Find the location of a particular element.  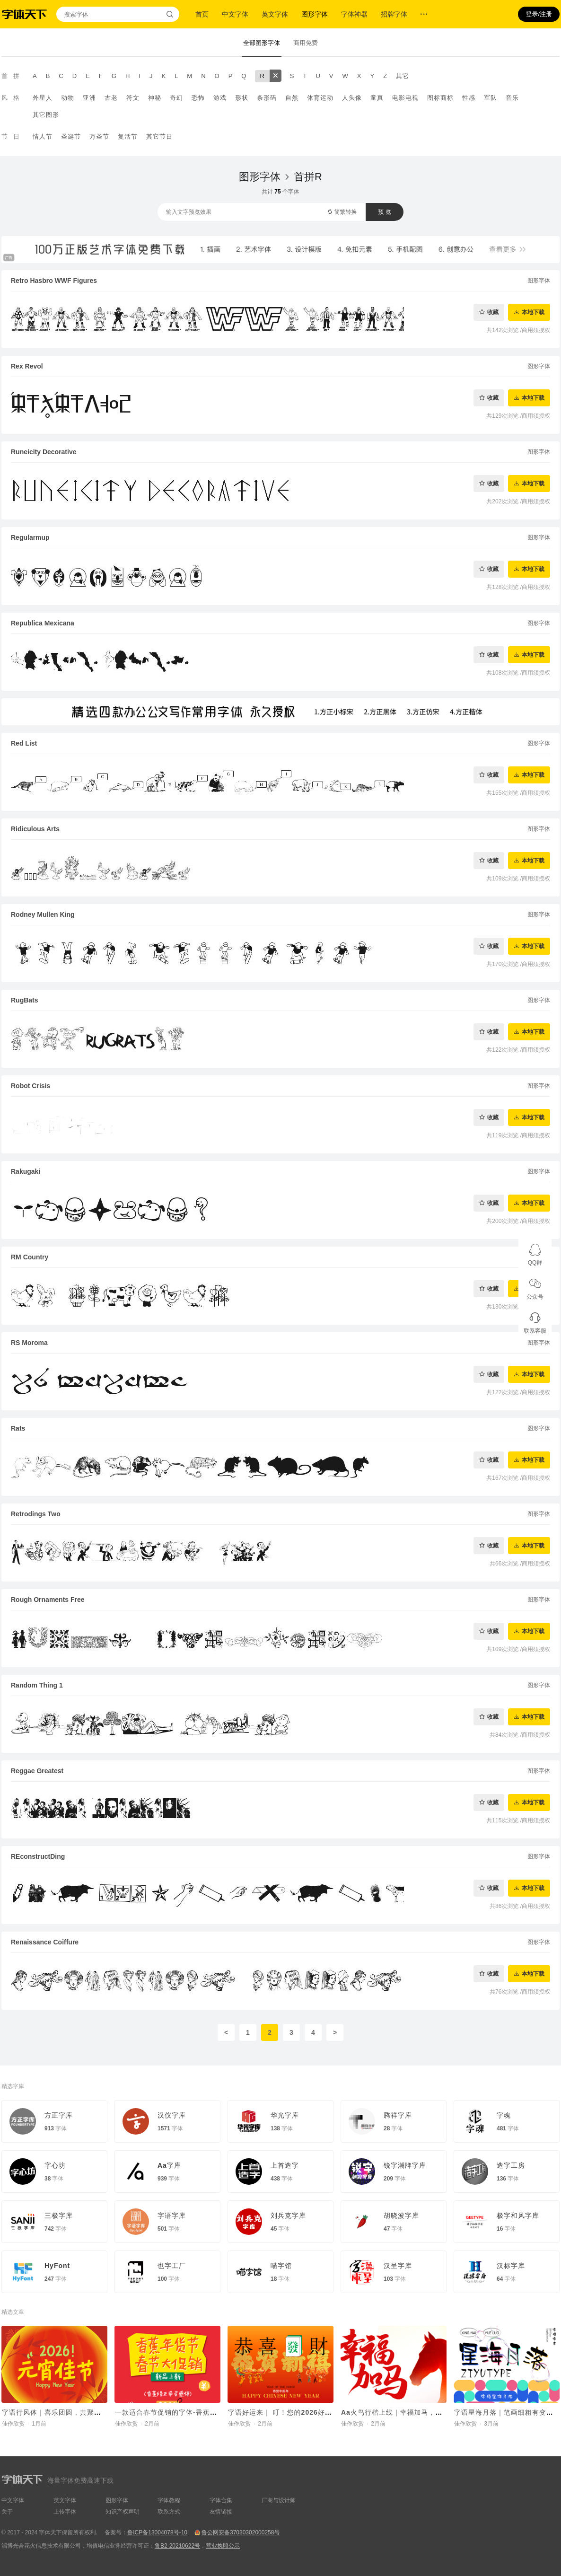

登录/注册 is located at coordinates (539, 14).